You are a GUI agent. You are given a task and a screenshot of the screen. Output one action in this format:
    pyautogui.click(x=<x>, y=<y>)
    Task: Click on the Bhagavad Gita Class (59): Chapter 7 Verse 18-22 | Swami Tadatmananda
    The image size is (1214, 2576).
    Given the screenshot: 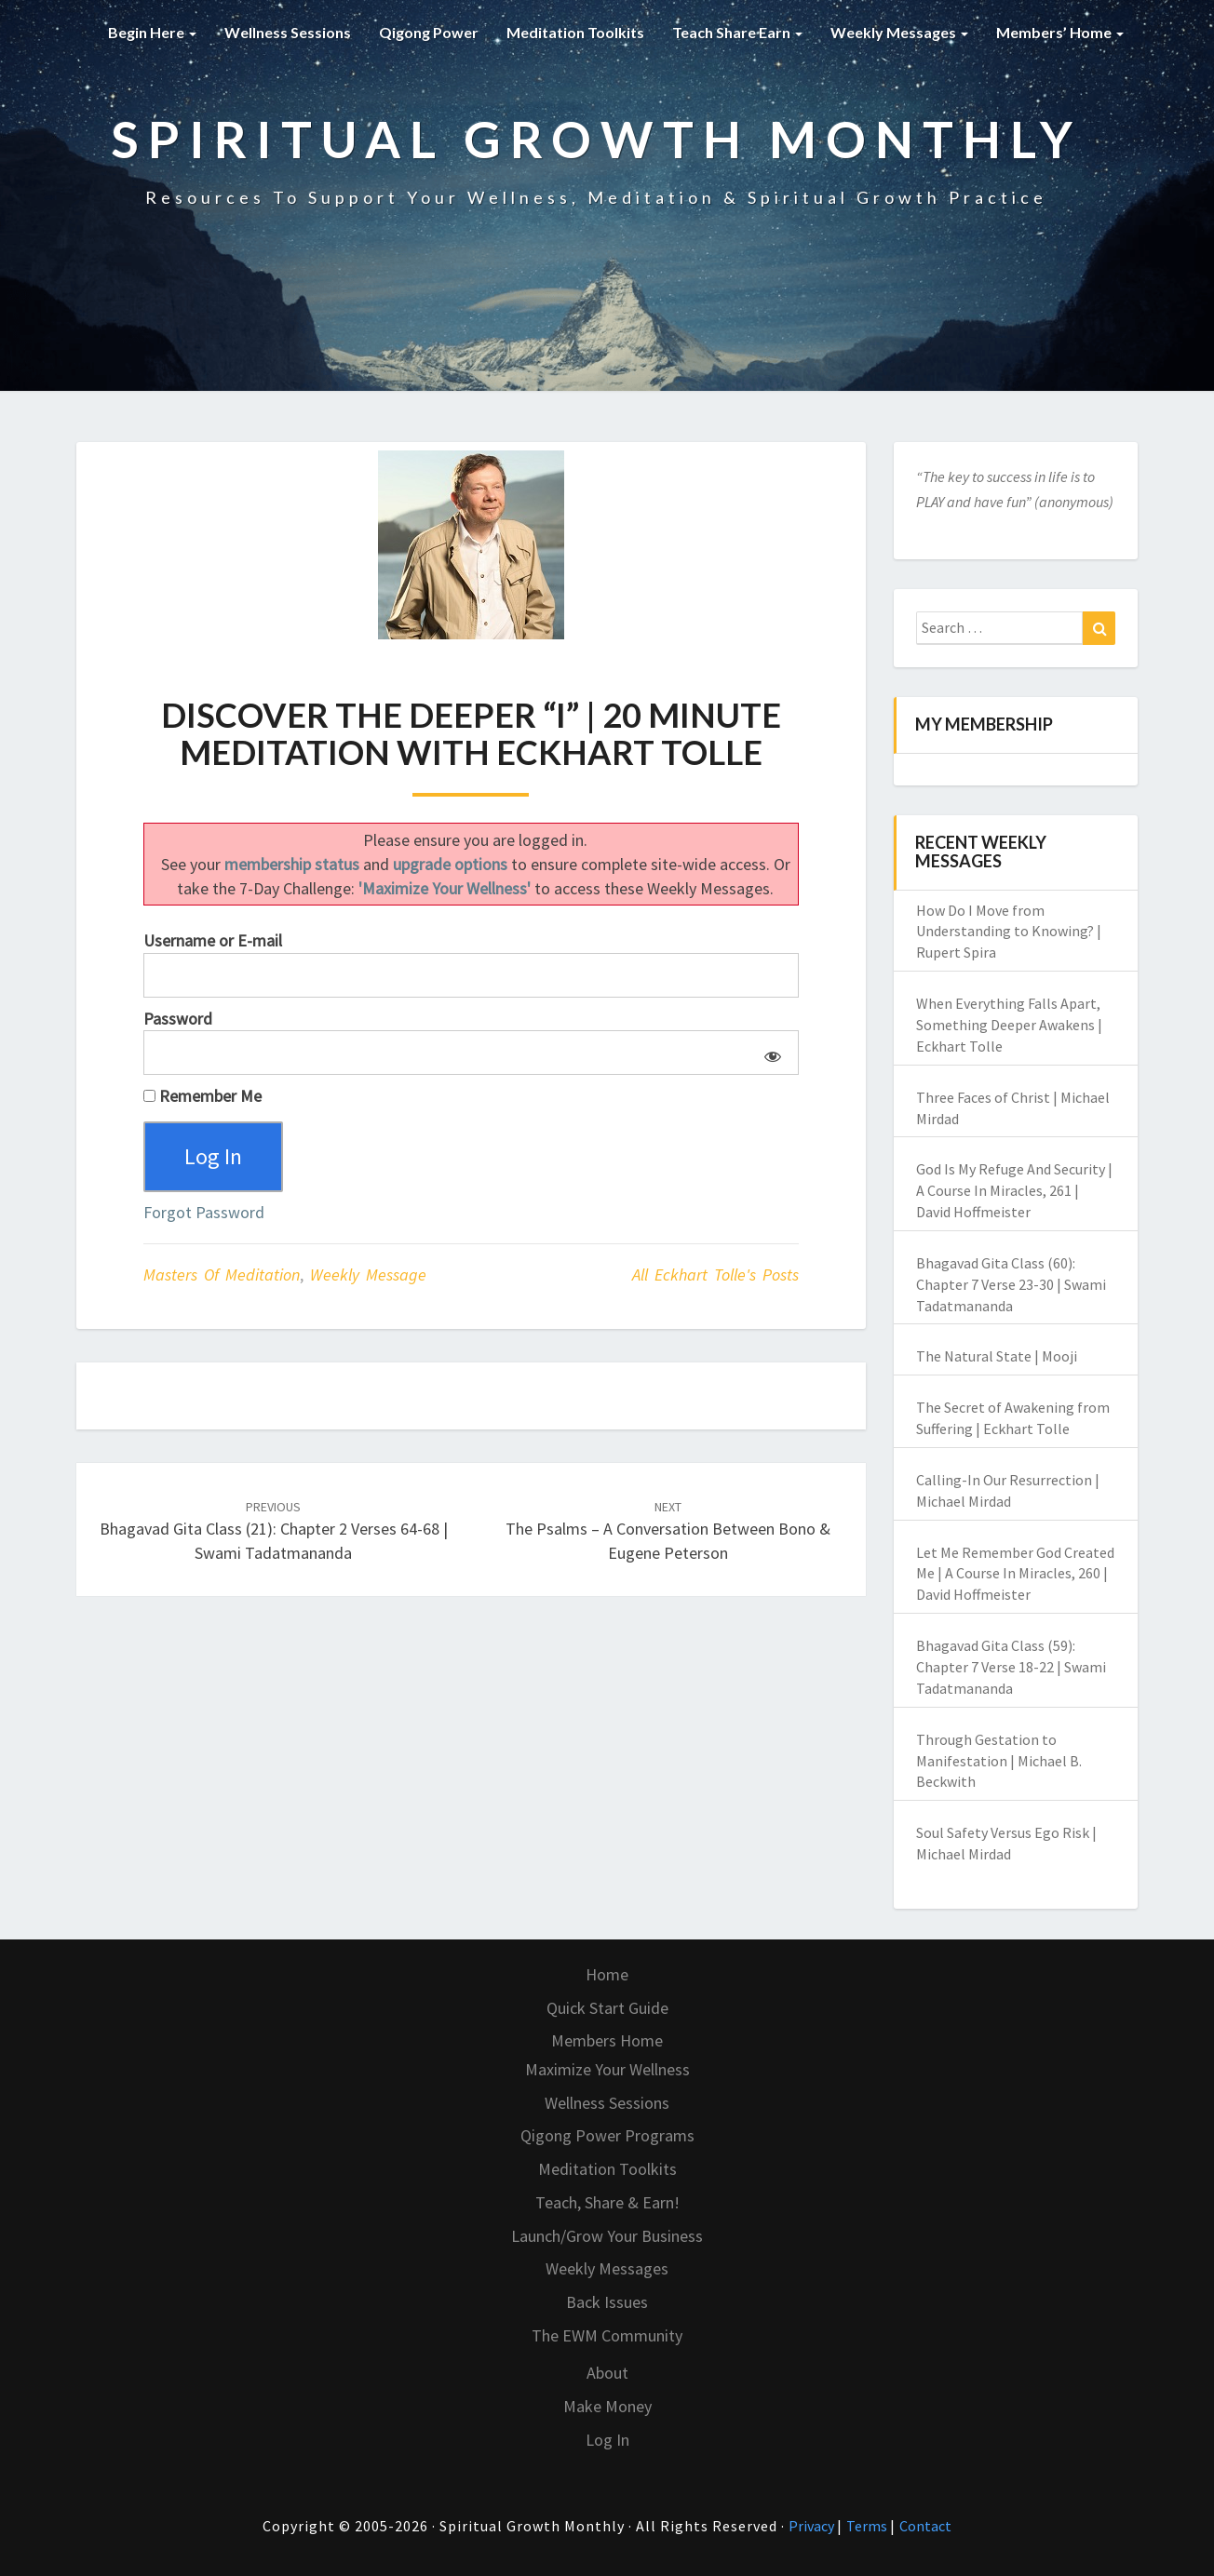 What is the action you would take?
    pyautogui.click(x=1011, y=1666)
    